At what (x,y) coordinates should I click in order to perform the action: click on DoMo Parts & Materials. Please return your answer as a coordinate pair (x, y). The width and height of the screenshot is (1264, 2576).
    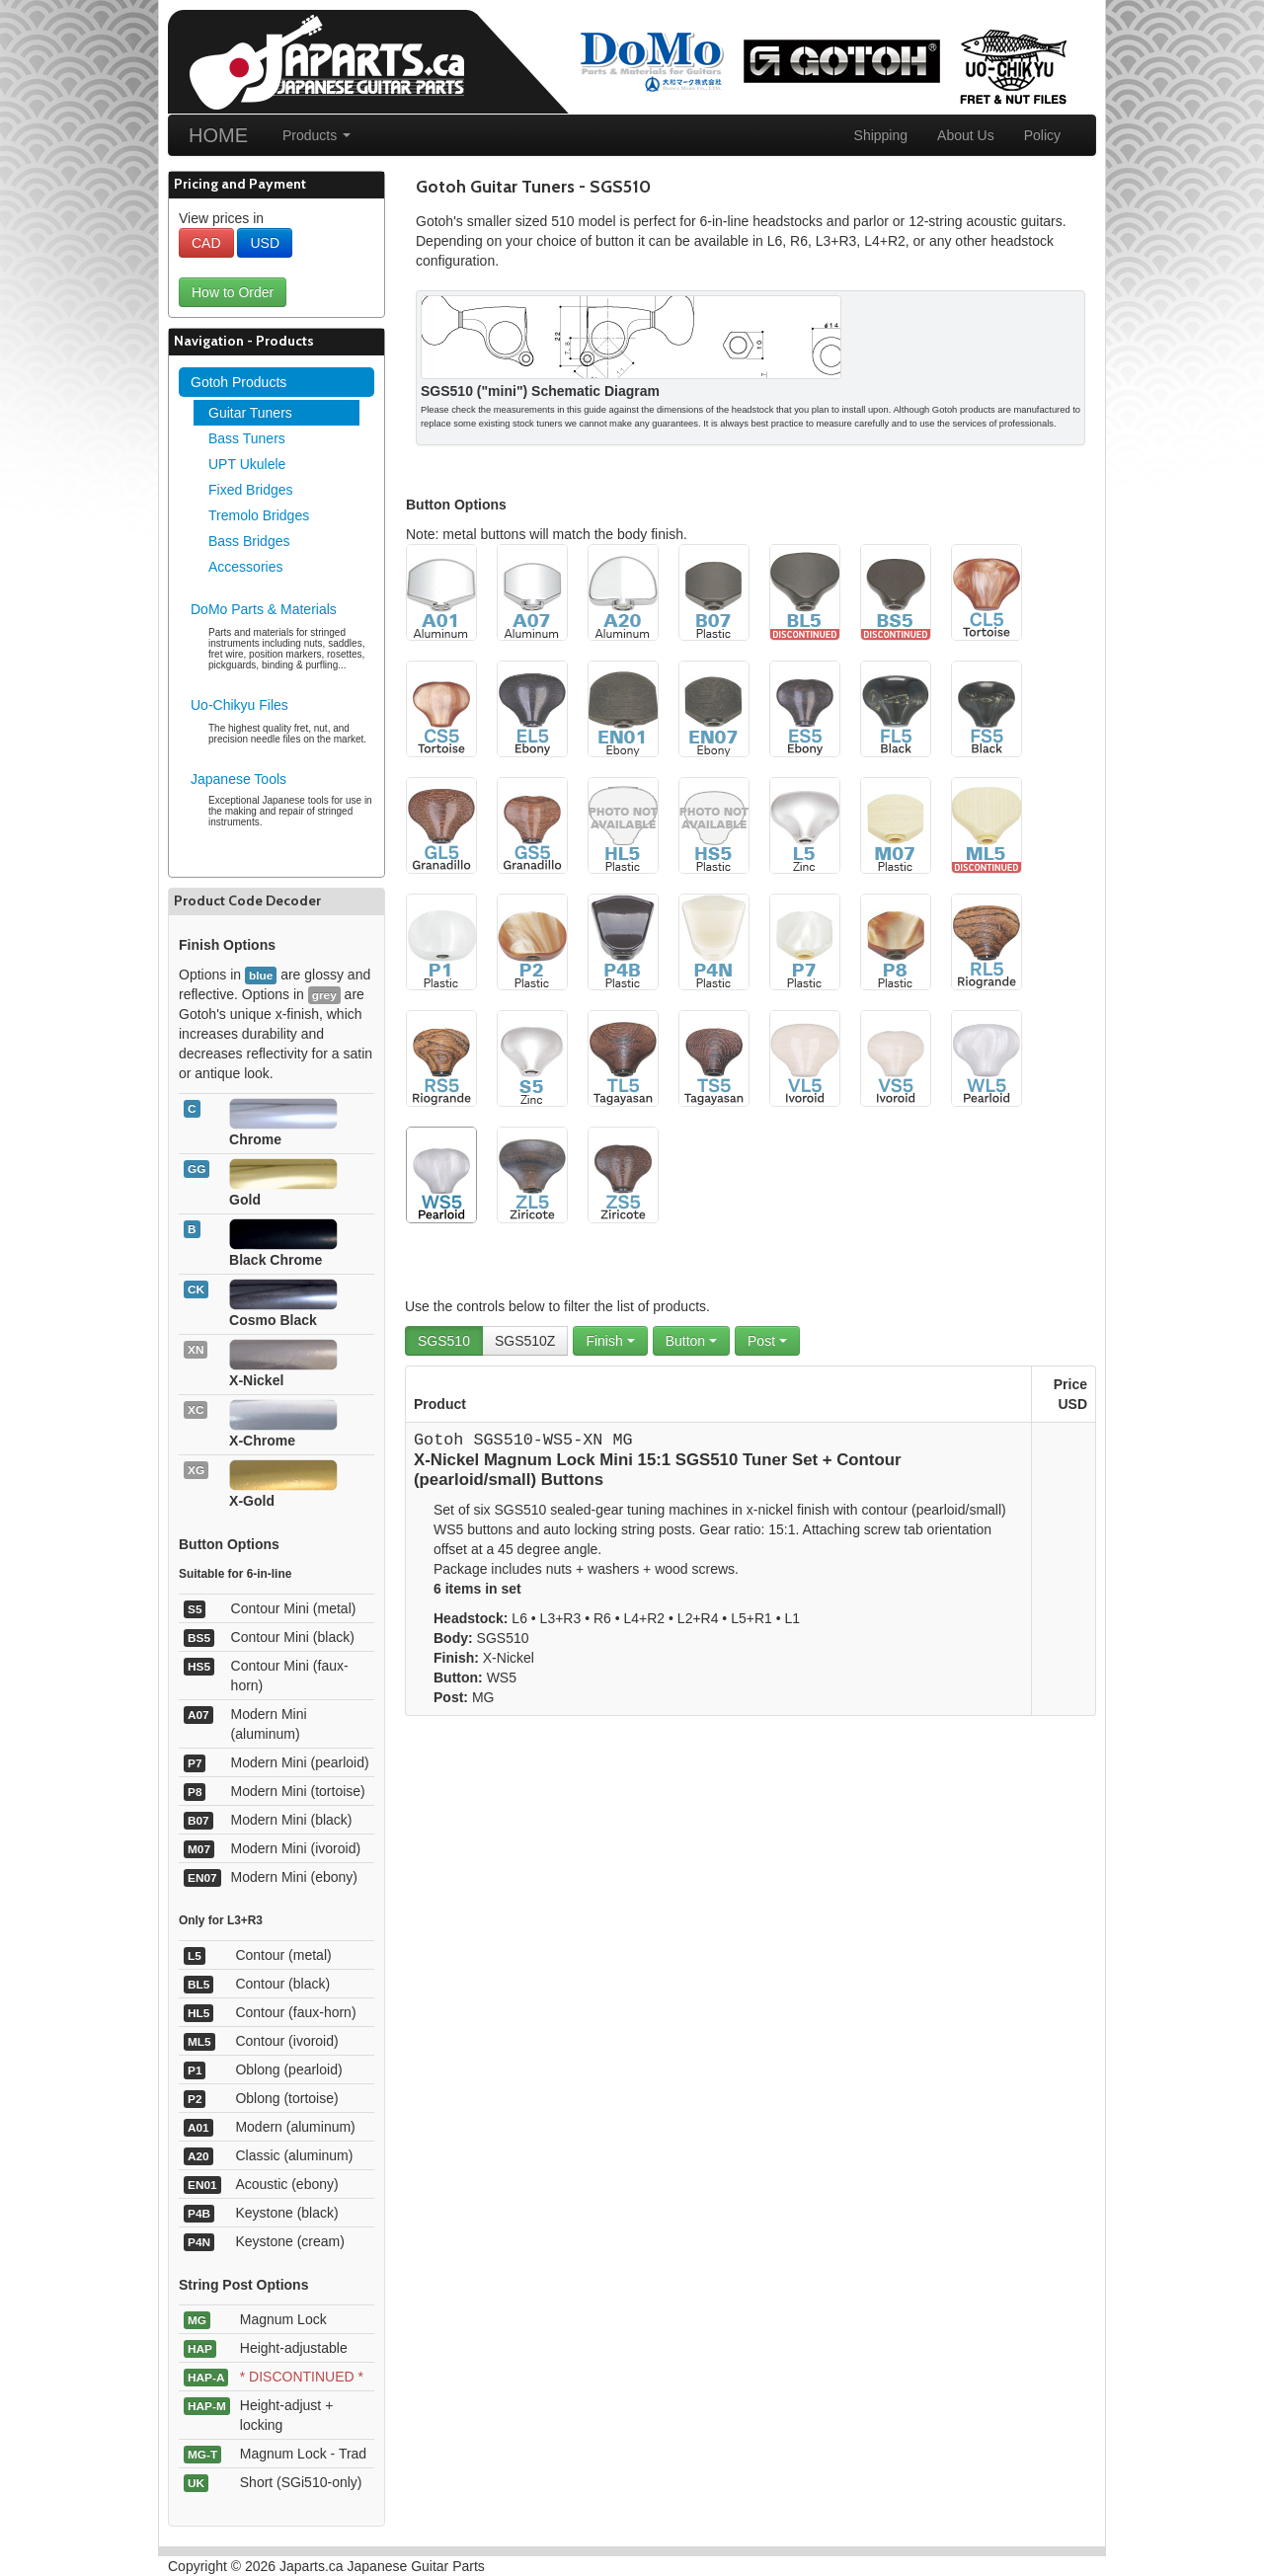
    Looking at the image, I should click on (264, 609).